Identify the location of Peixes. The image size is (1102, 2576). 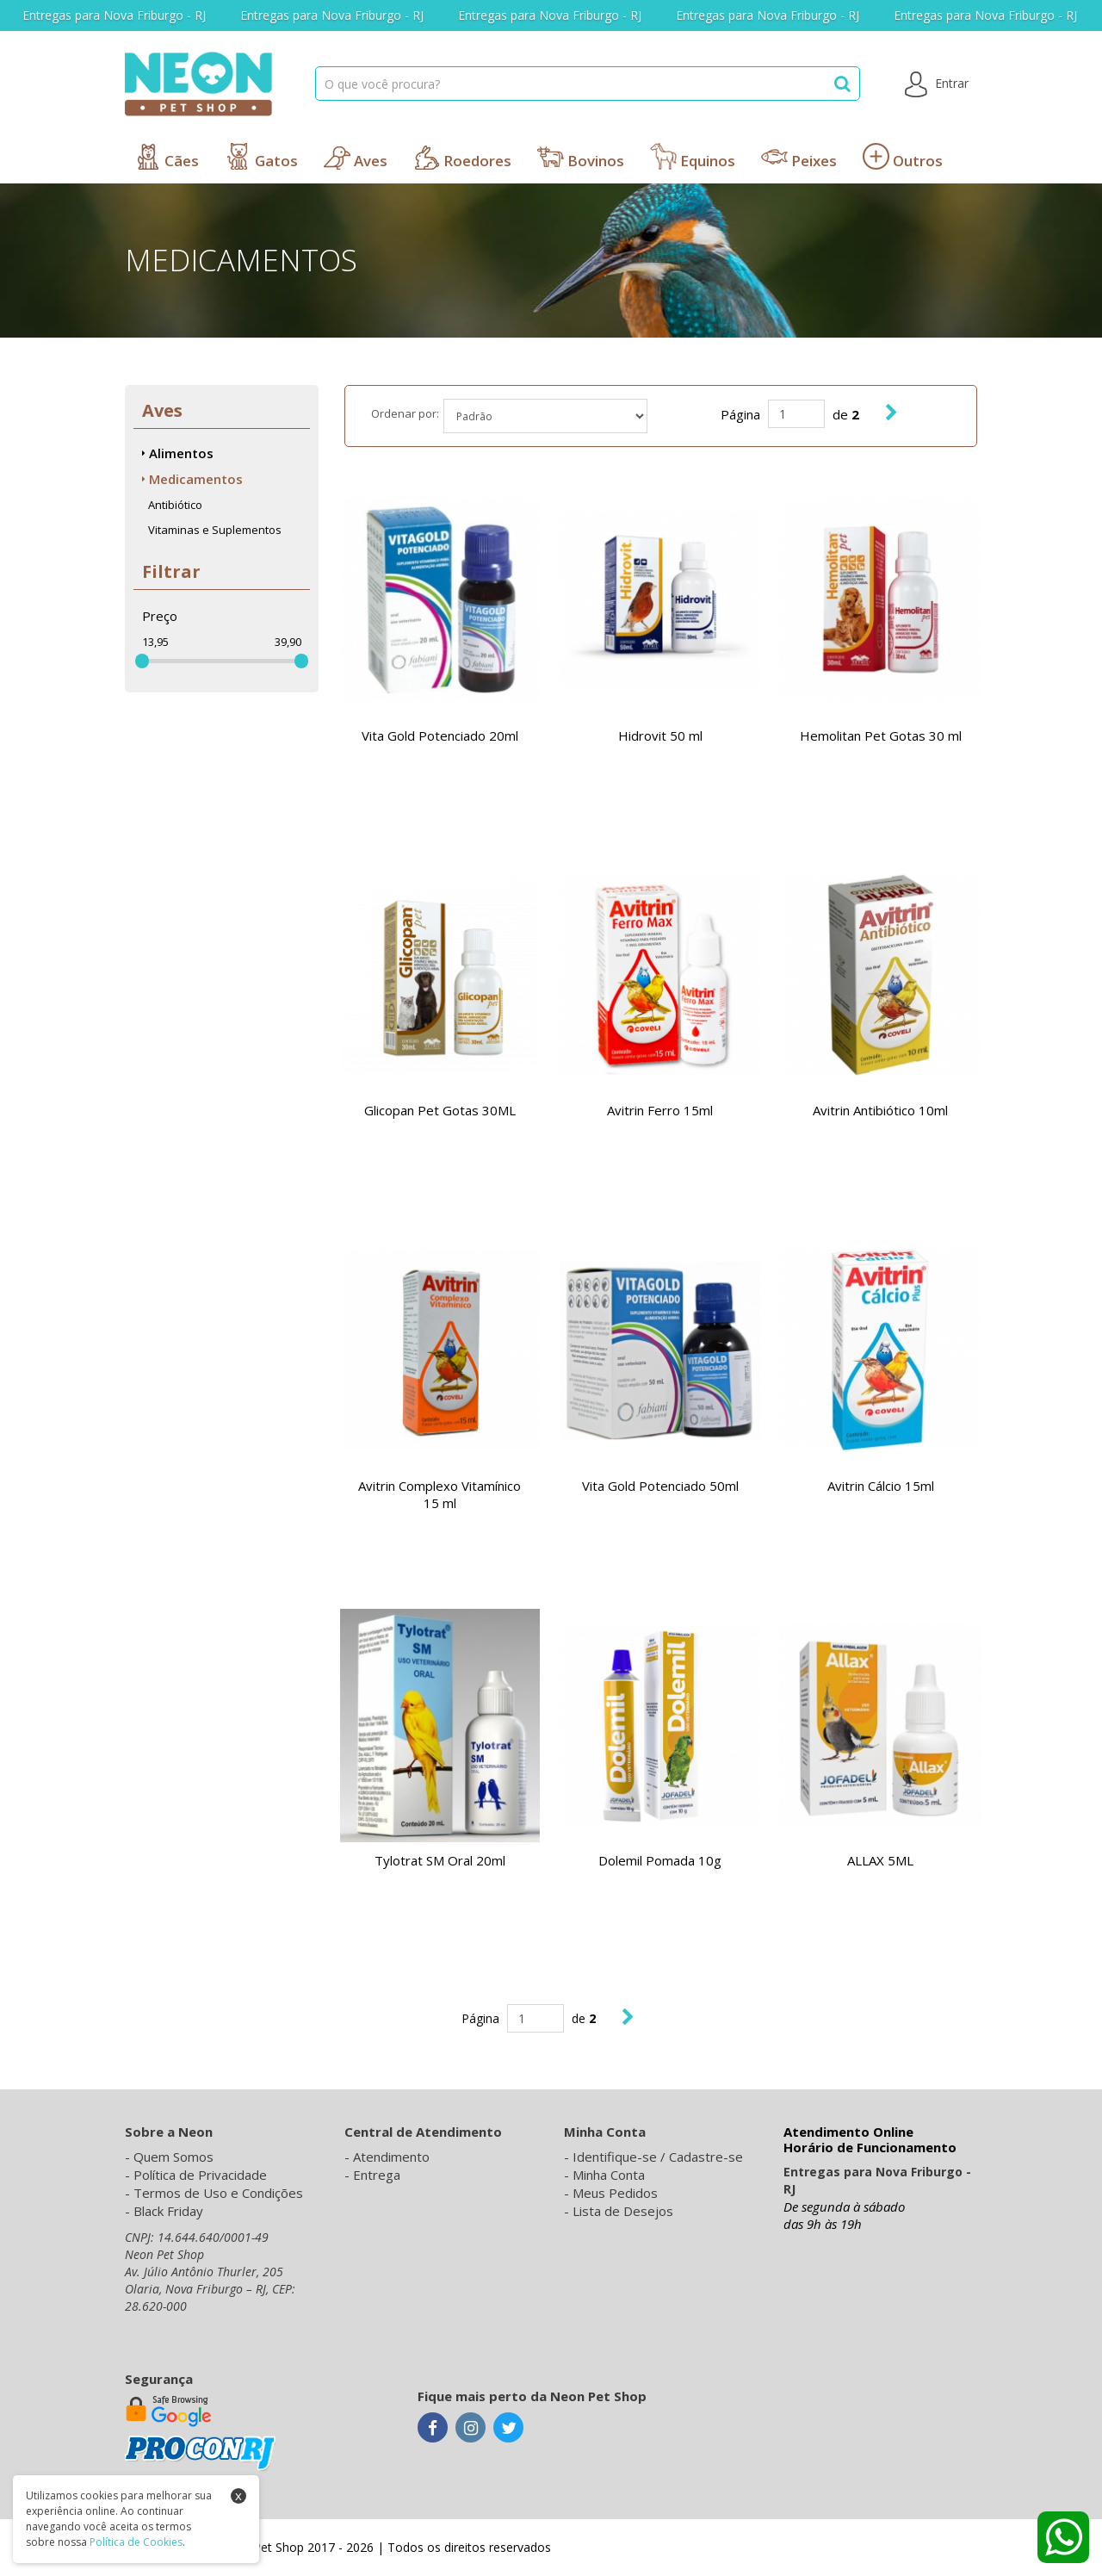
(799, 157).